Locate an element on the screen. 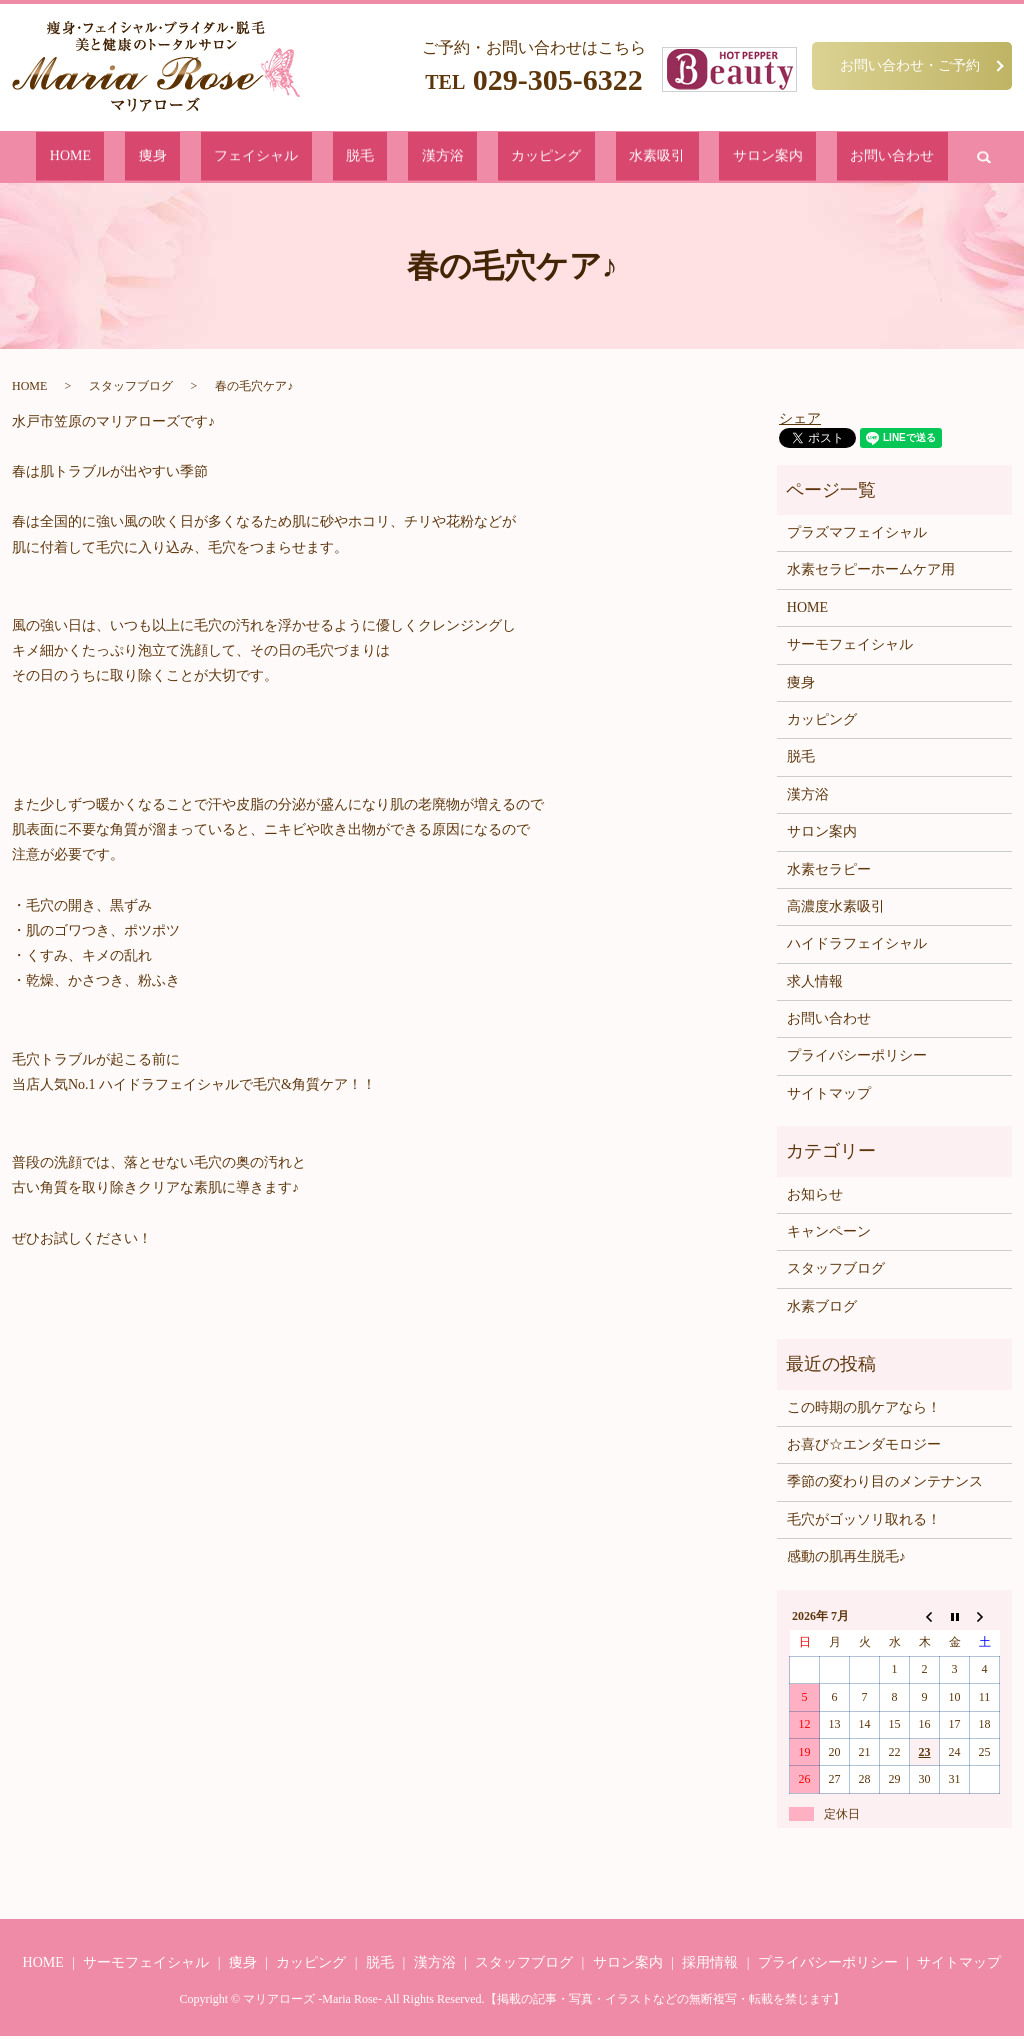 The image size is (1024, 2039). 脱毛 is located at coordinates (393, 158).